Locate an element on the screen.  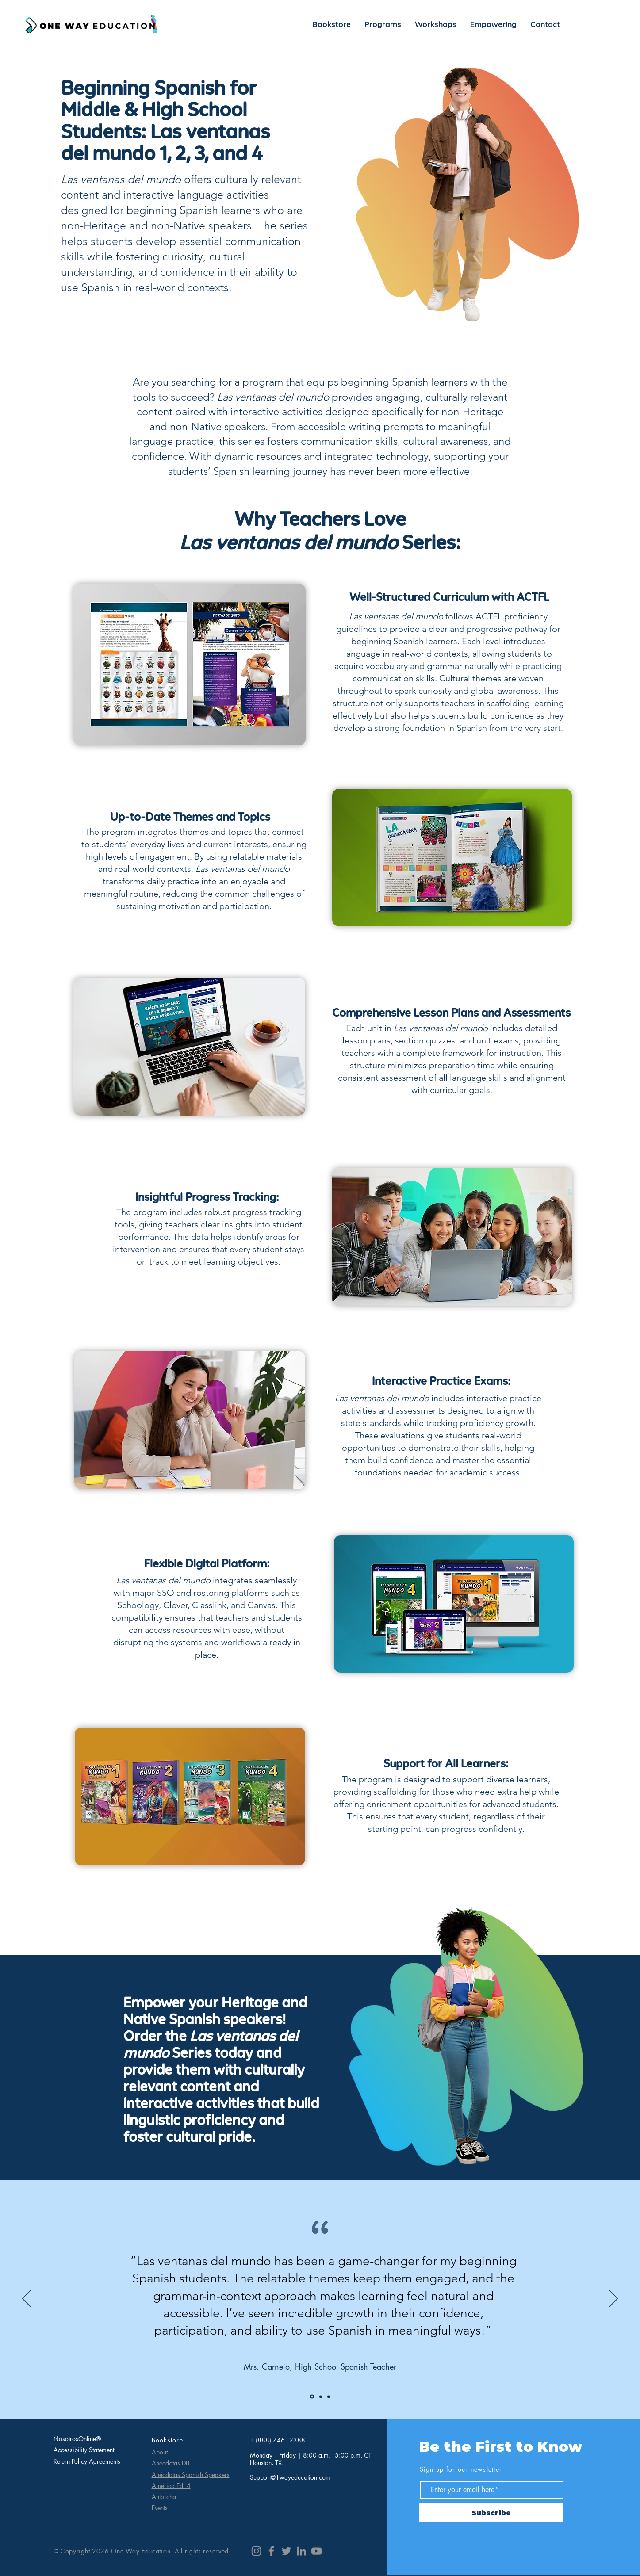
Support@1wayeducation.com is located at coordinates (290, 2477).